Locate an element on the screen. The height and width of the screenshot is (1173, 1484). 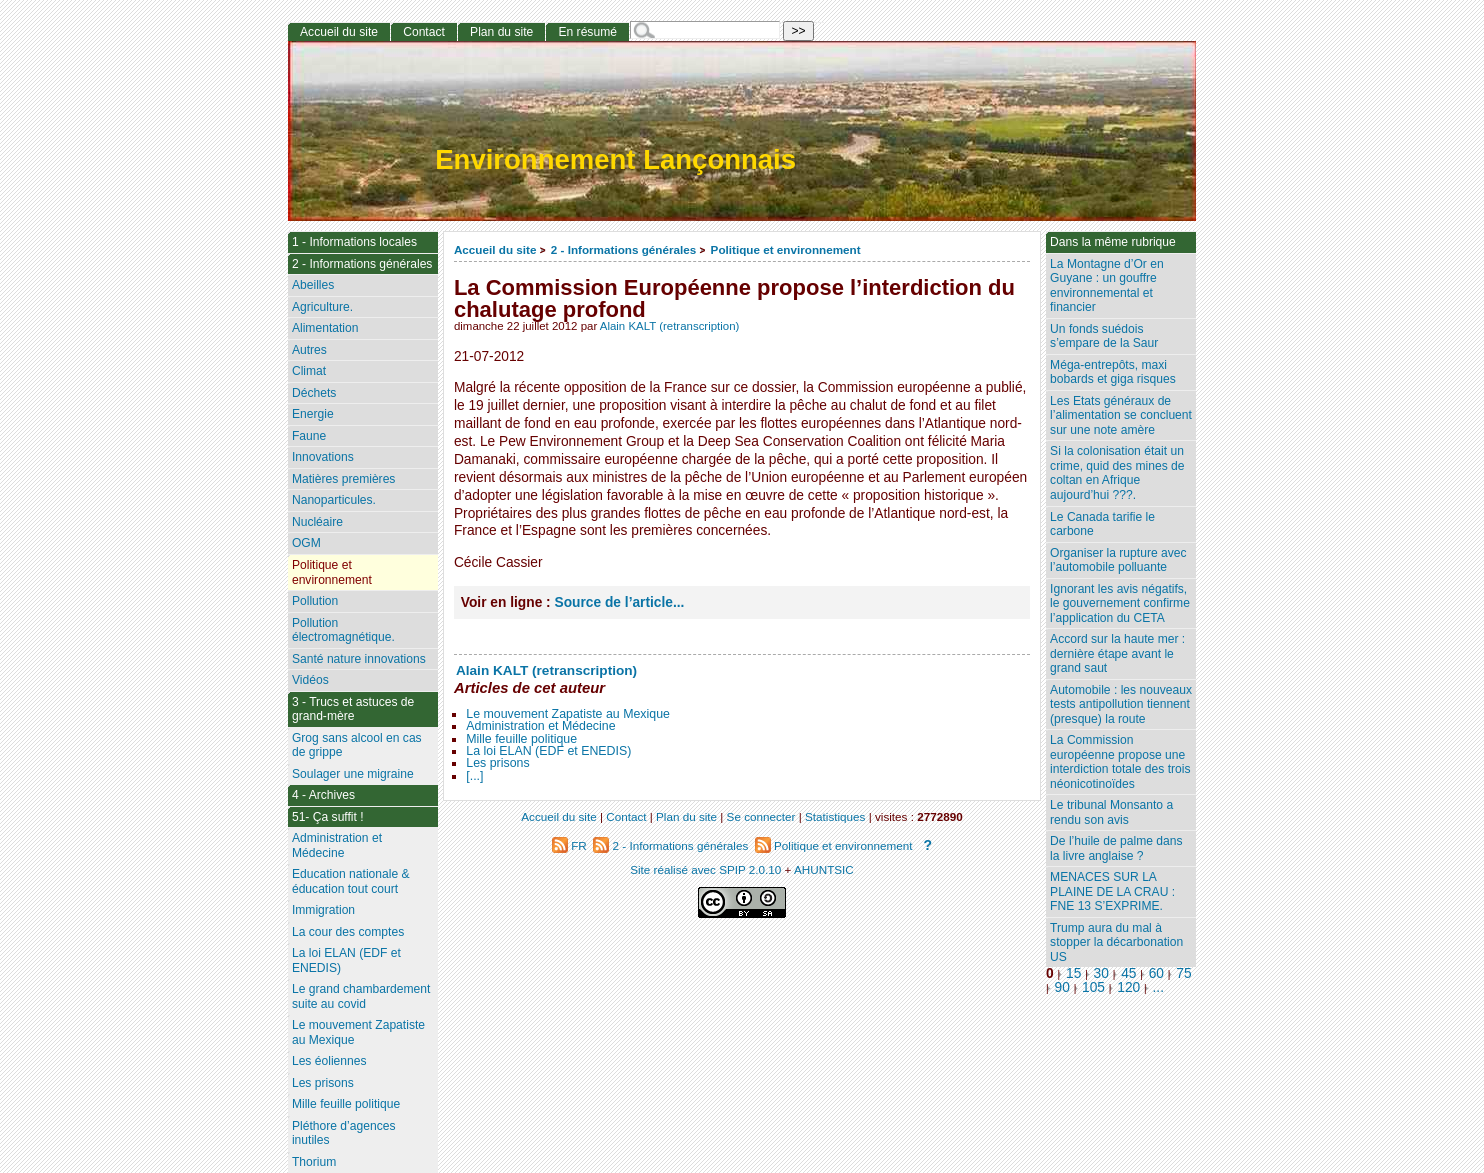
Nanoparticules. is located at coordinates (334, 500).